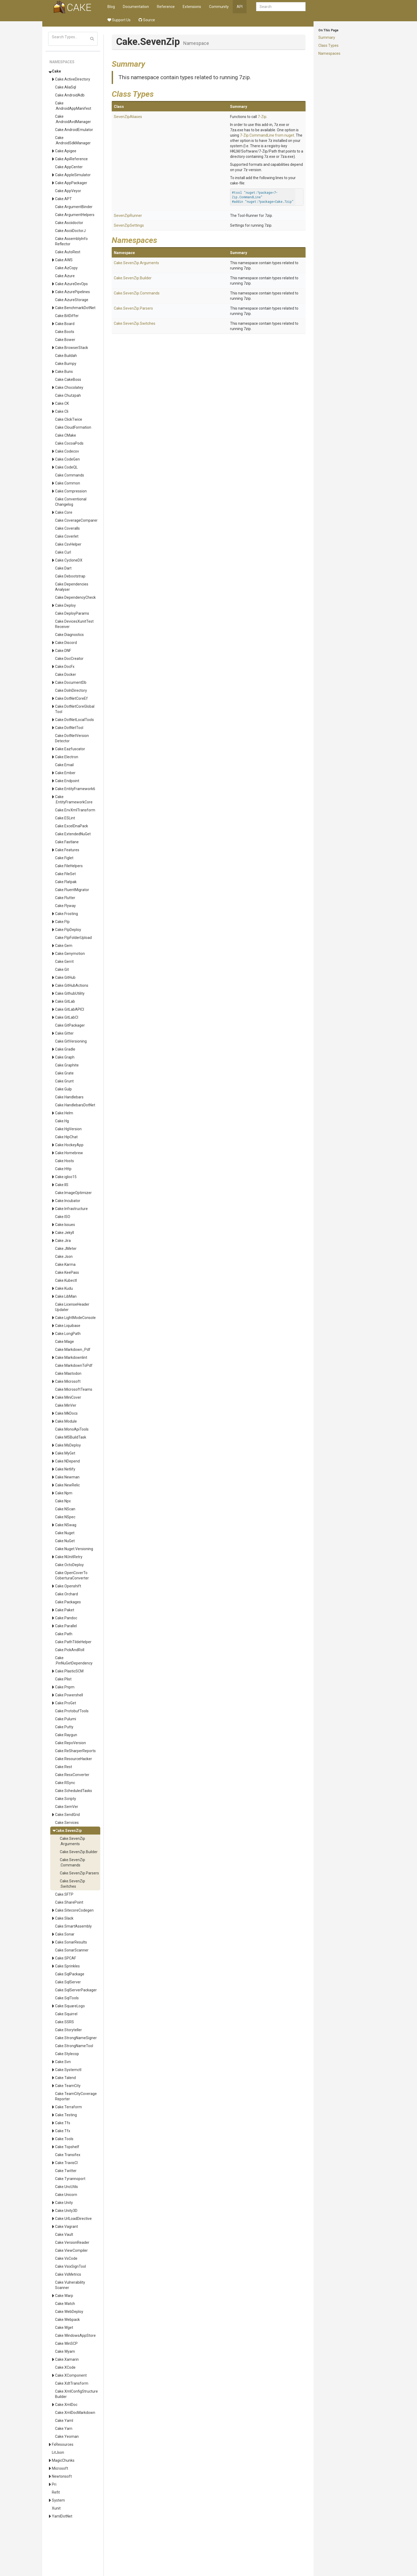 Image resolution: width=417 pixels, height=2576 pixels. I want to click on Cake.ArgumentBinder, so click(74, 207).